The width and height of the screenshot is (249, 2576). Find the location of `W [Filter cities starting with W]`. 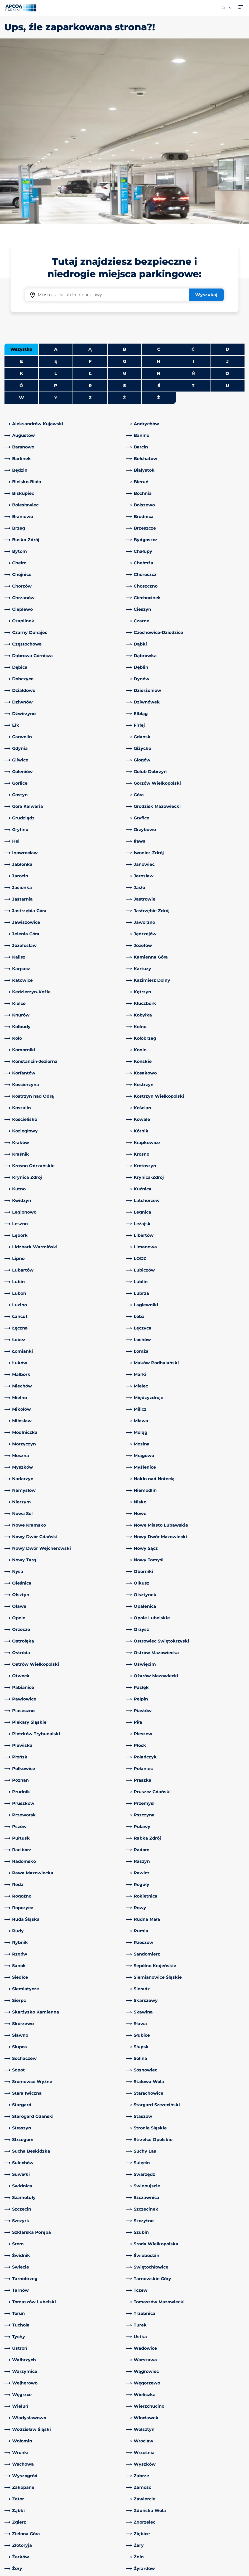

W [Filter cities starting with W] is located at coordinates (21, 212).